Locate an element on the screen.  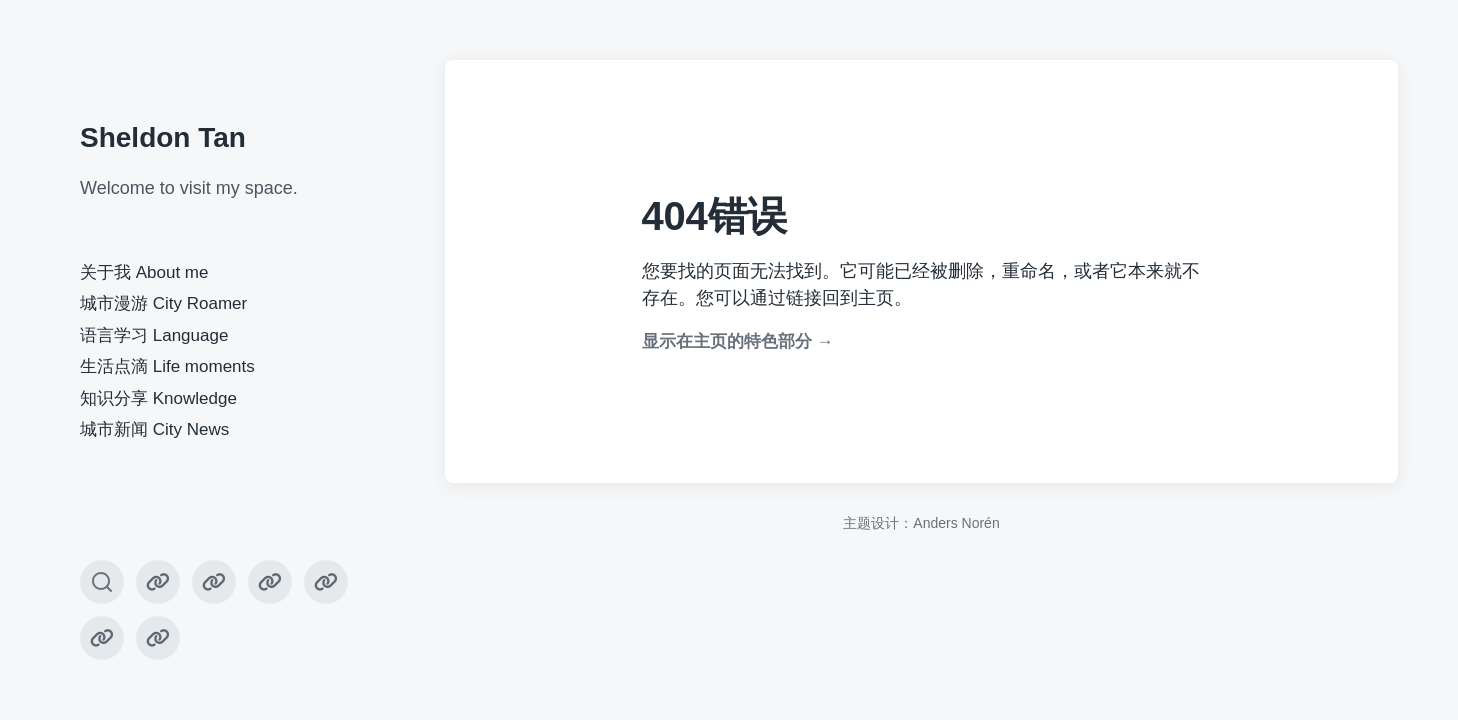
关于我 About me is located at coordinates (144, 272).